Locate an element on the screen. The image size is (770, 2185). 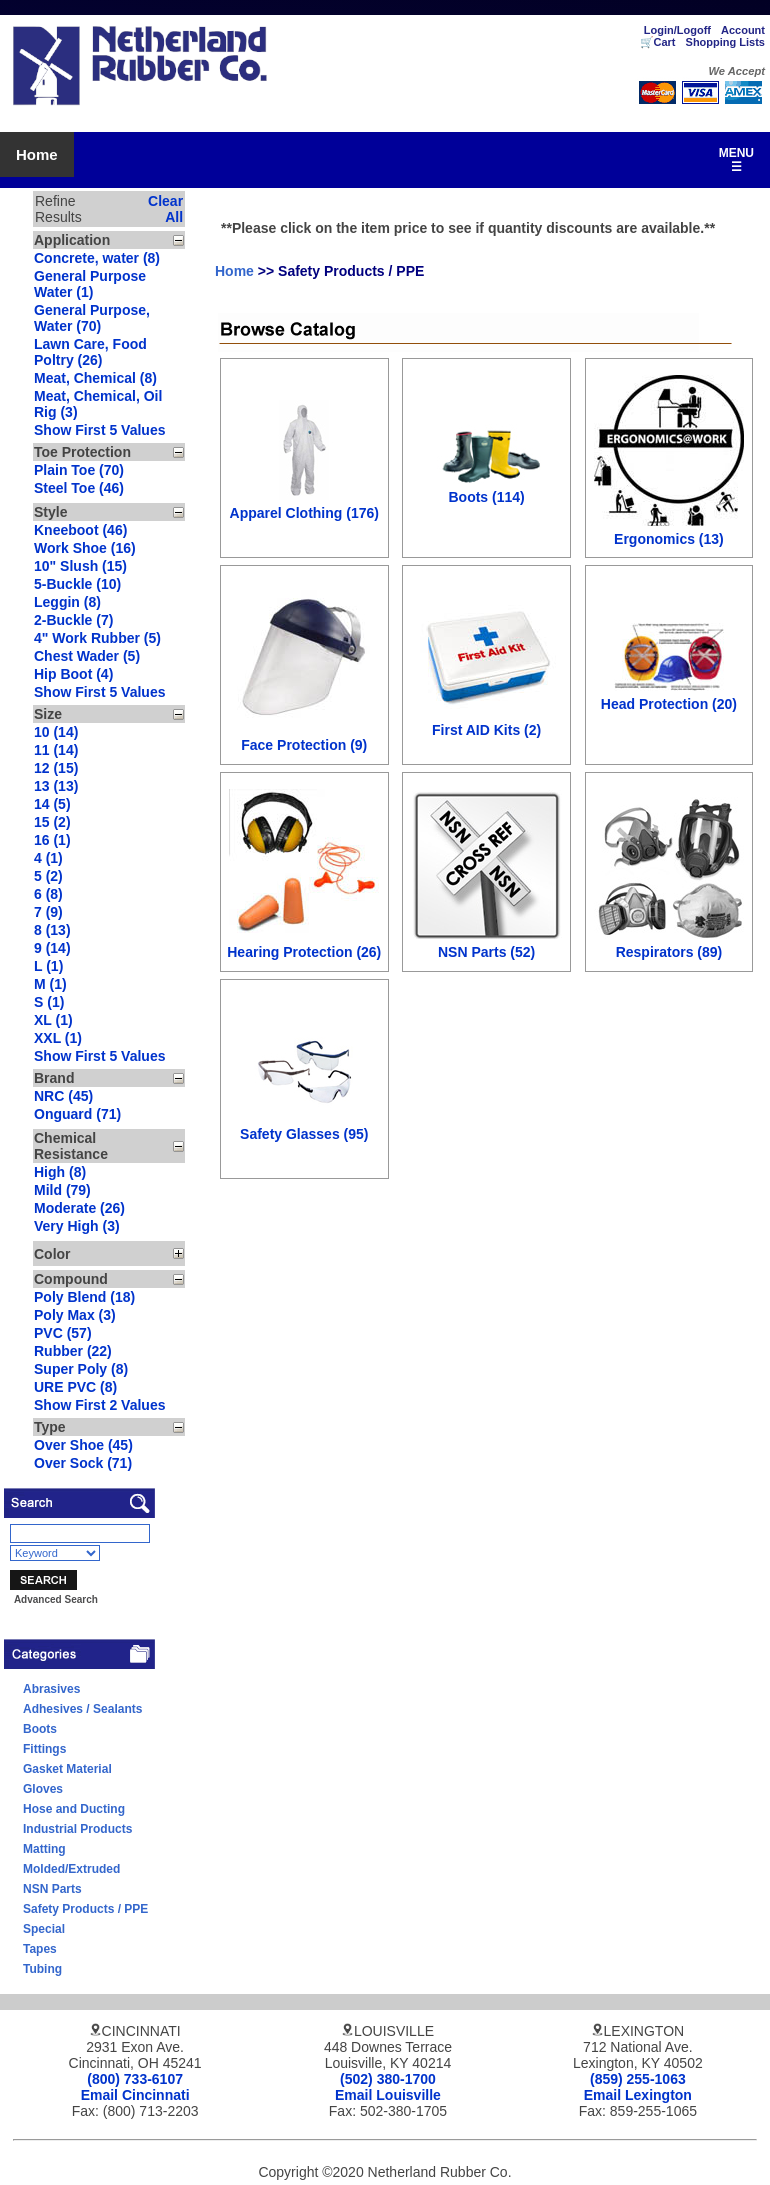
🛒Cart is located at coordinates (658, 42).